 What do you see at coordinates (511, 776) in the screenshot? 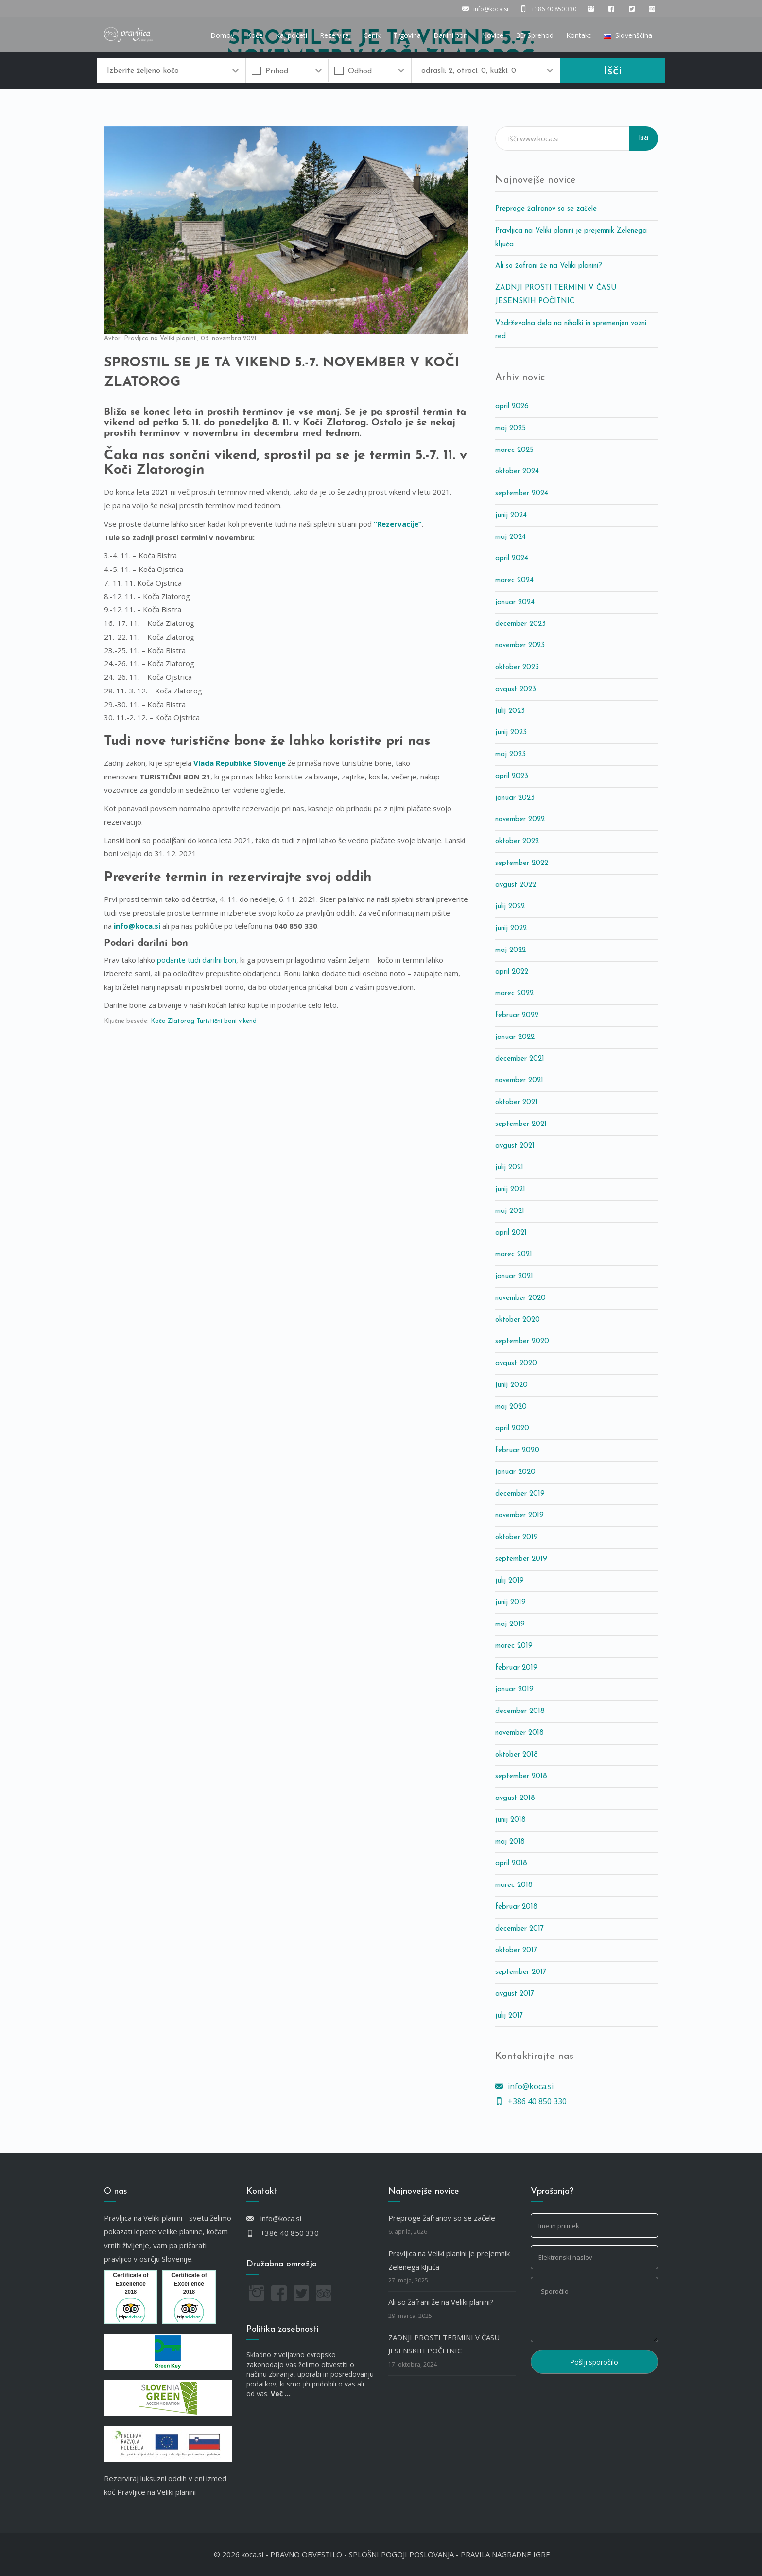
I see `april 2023` at bounding box center [511, 776].